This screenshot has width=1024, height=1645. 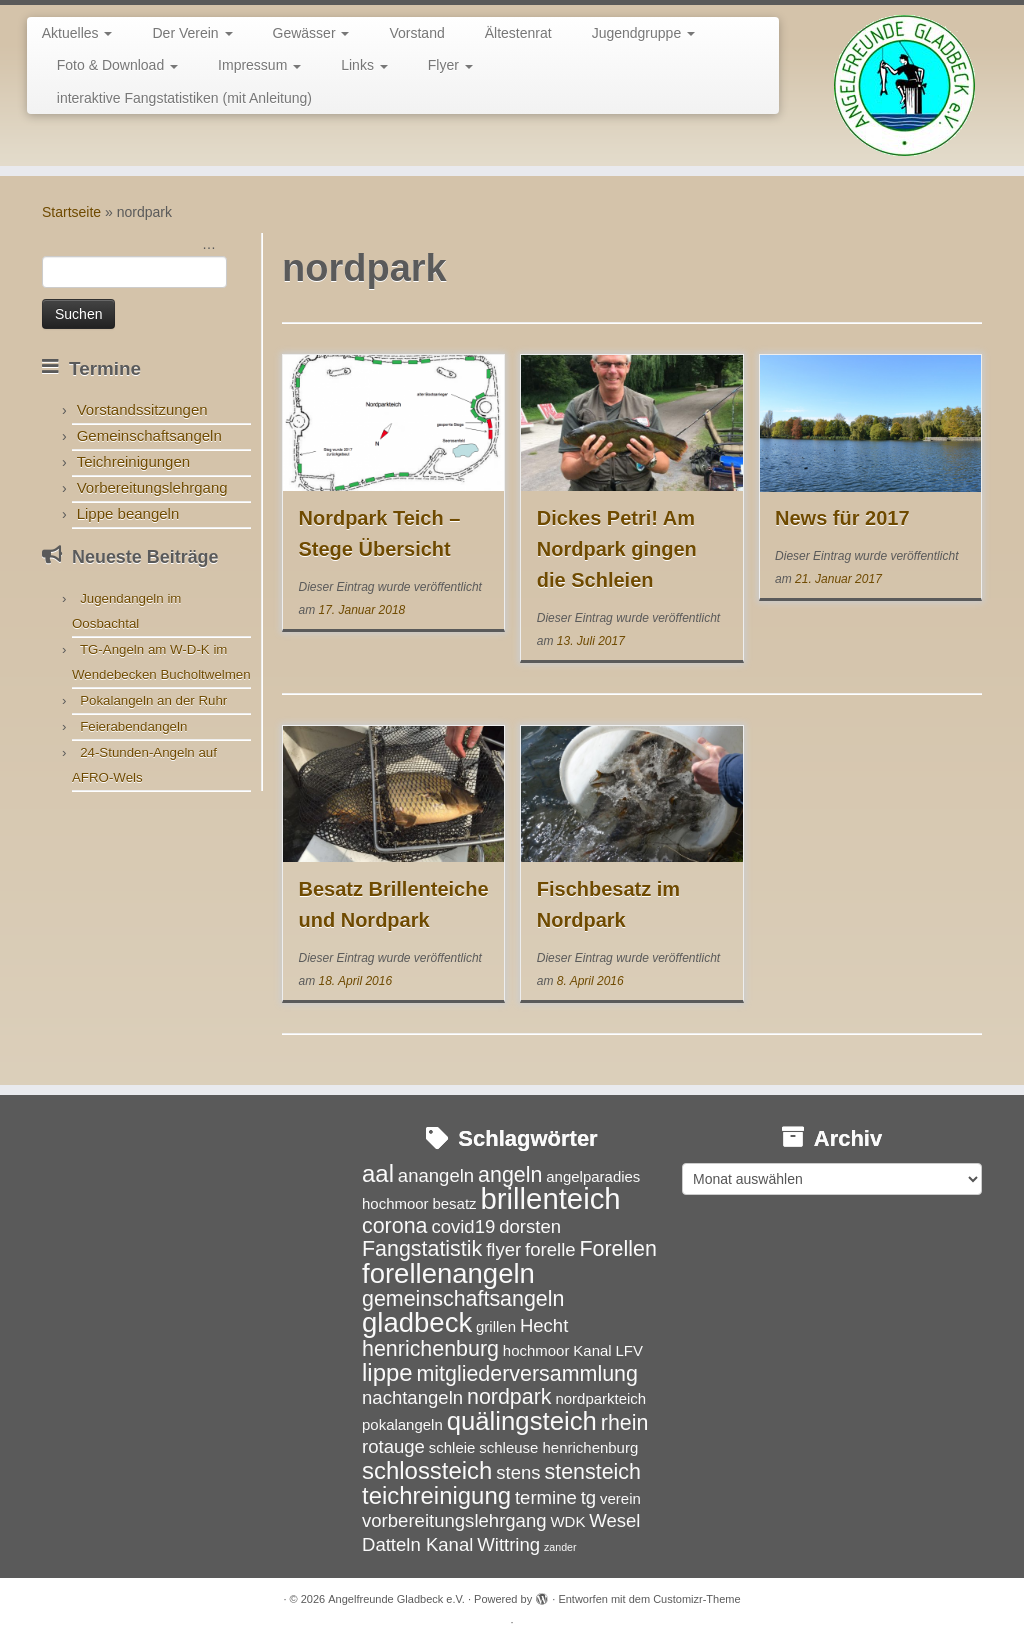 What do you see at coordinates (452, 1447) in the screenshot?
I see `schleie [schleie (3 Einträge)]` at bounding box center [452, 1447].